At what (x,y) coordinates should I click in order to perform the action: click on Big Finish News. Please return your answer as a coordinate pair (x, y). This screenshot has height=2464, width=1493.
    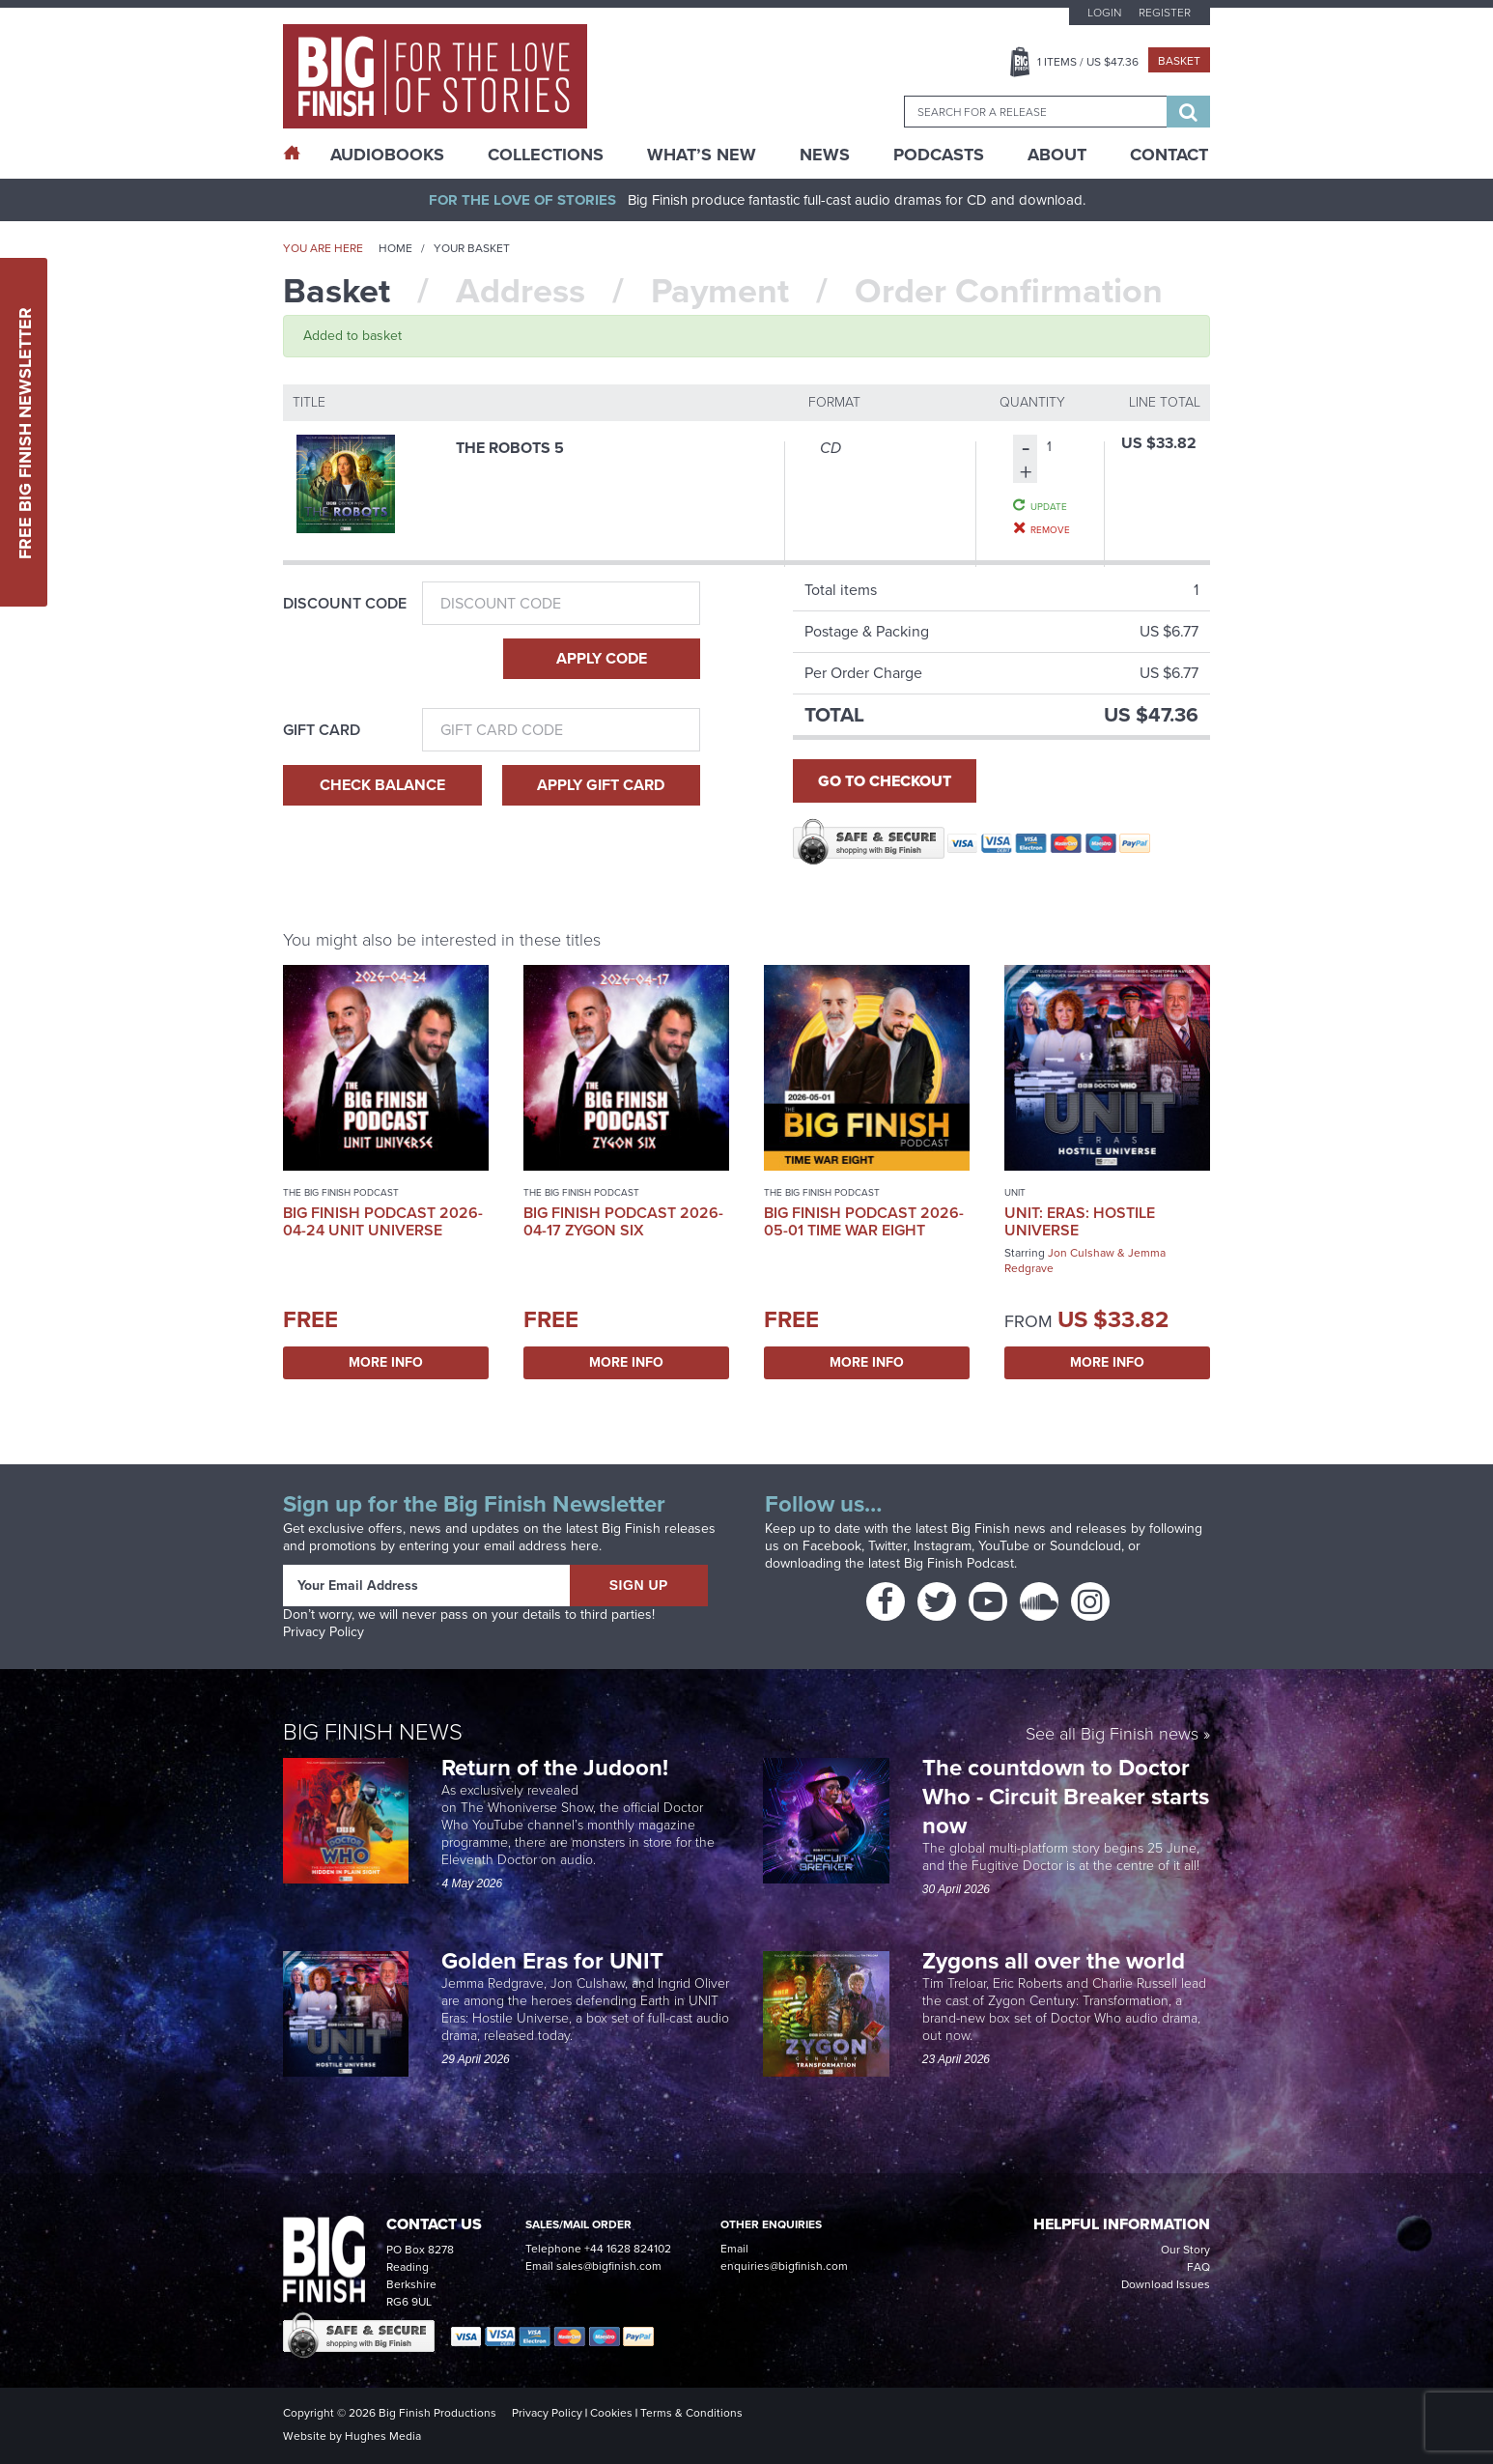
    Looking at the image, I should click on (373, 1731).